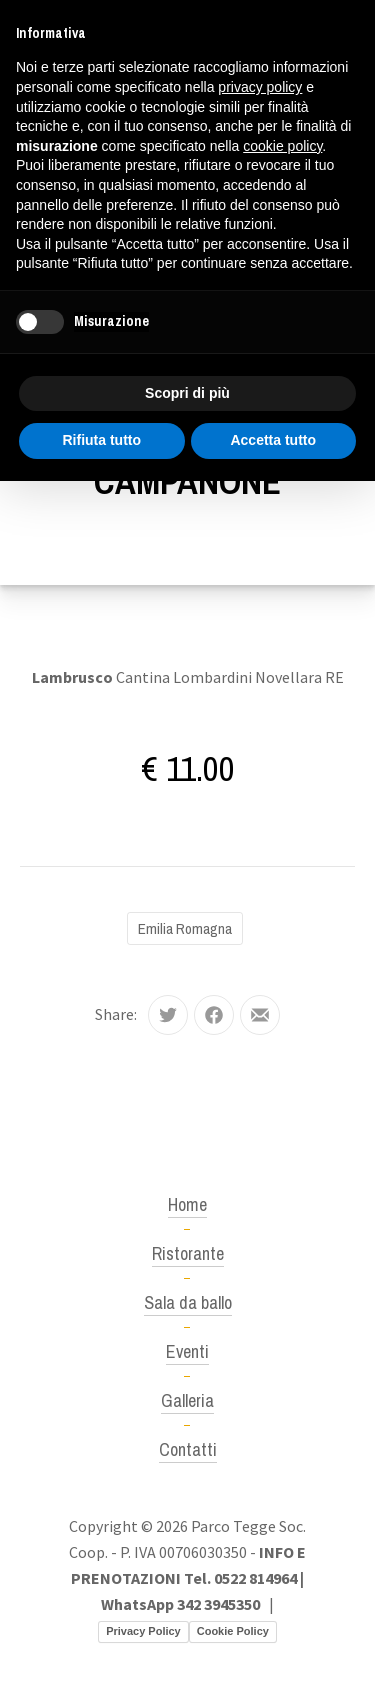  What do you see at coordinates (188, 1302) in the screenshot?
I see `Sala da ballo` at bounding box center [188, 1302].